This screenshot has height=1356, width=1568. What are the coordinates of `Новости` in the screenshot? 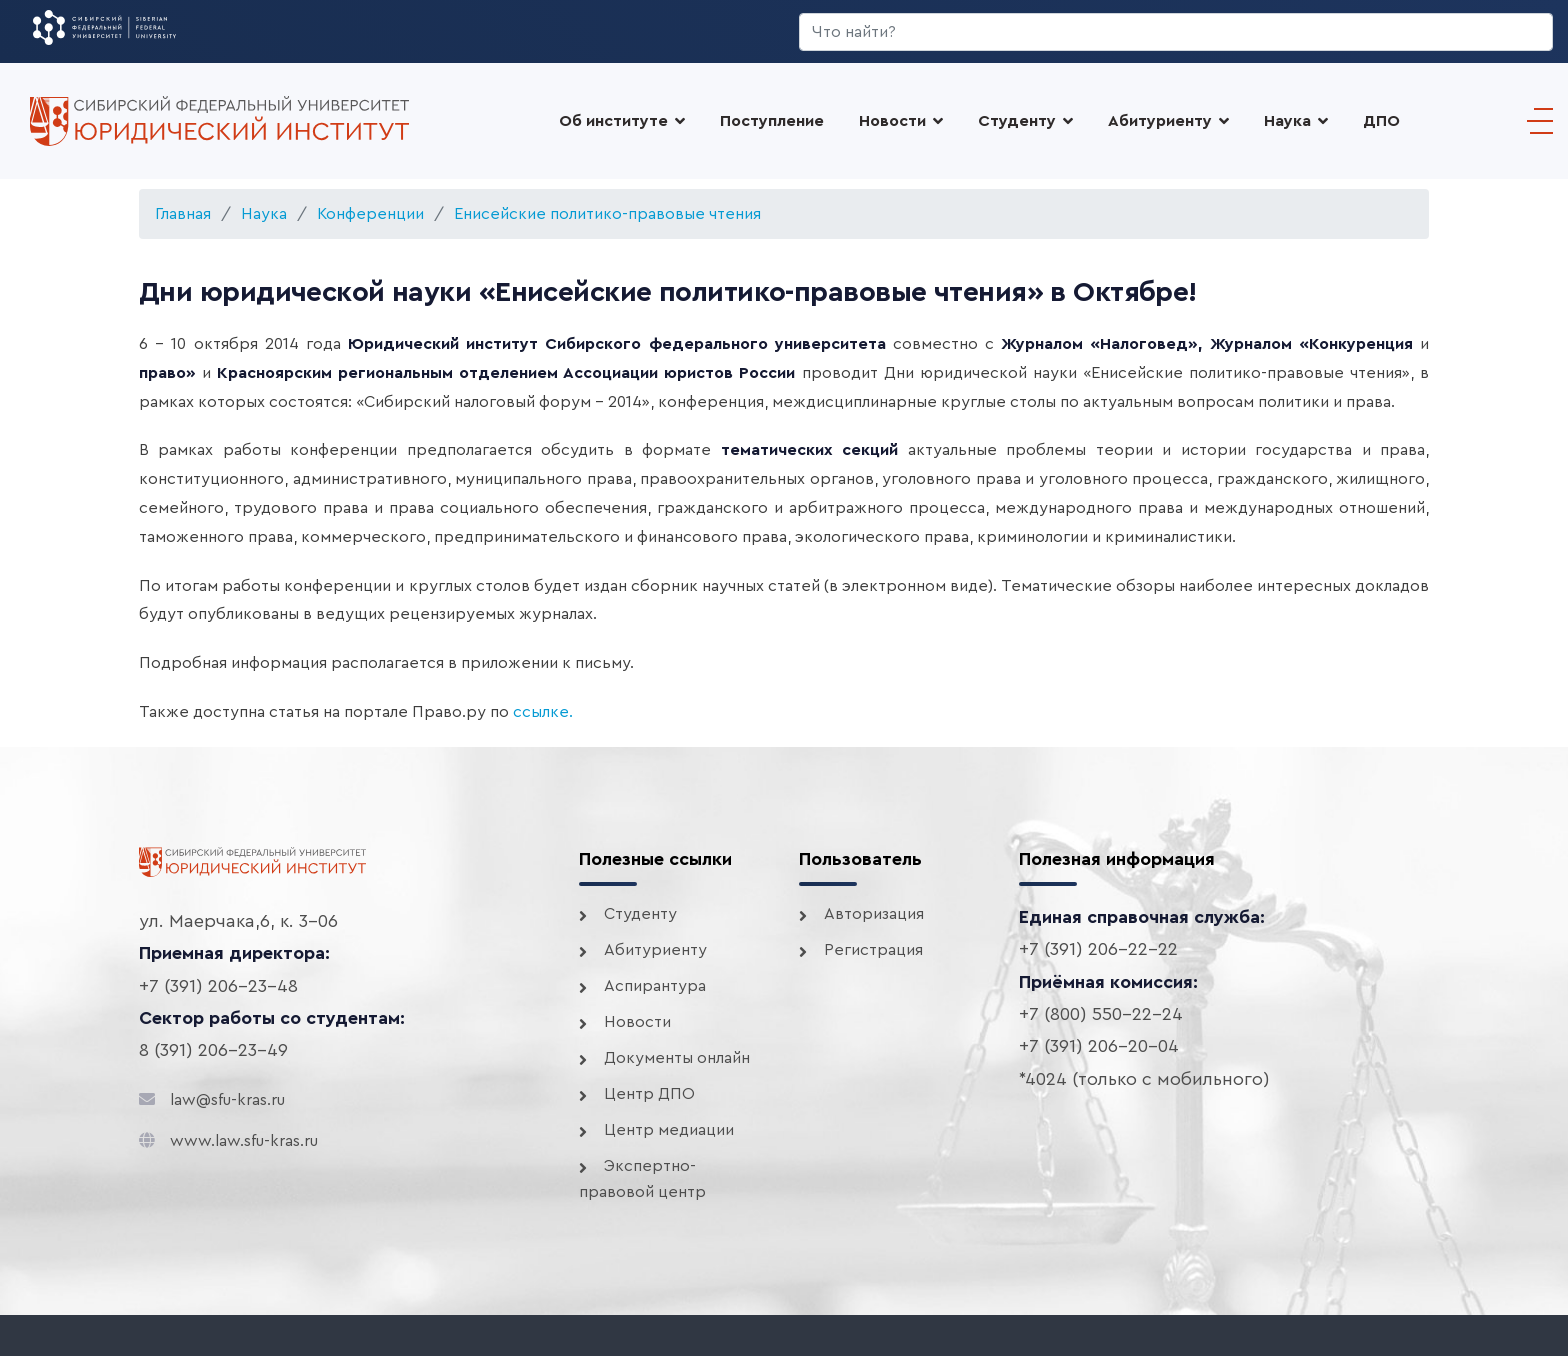 It's located at (892, 121).